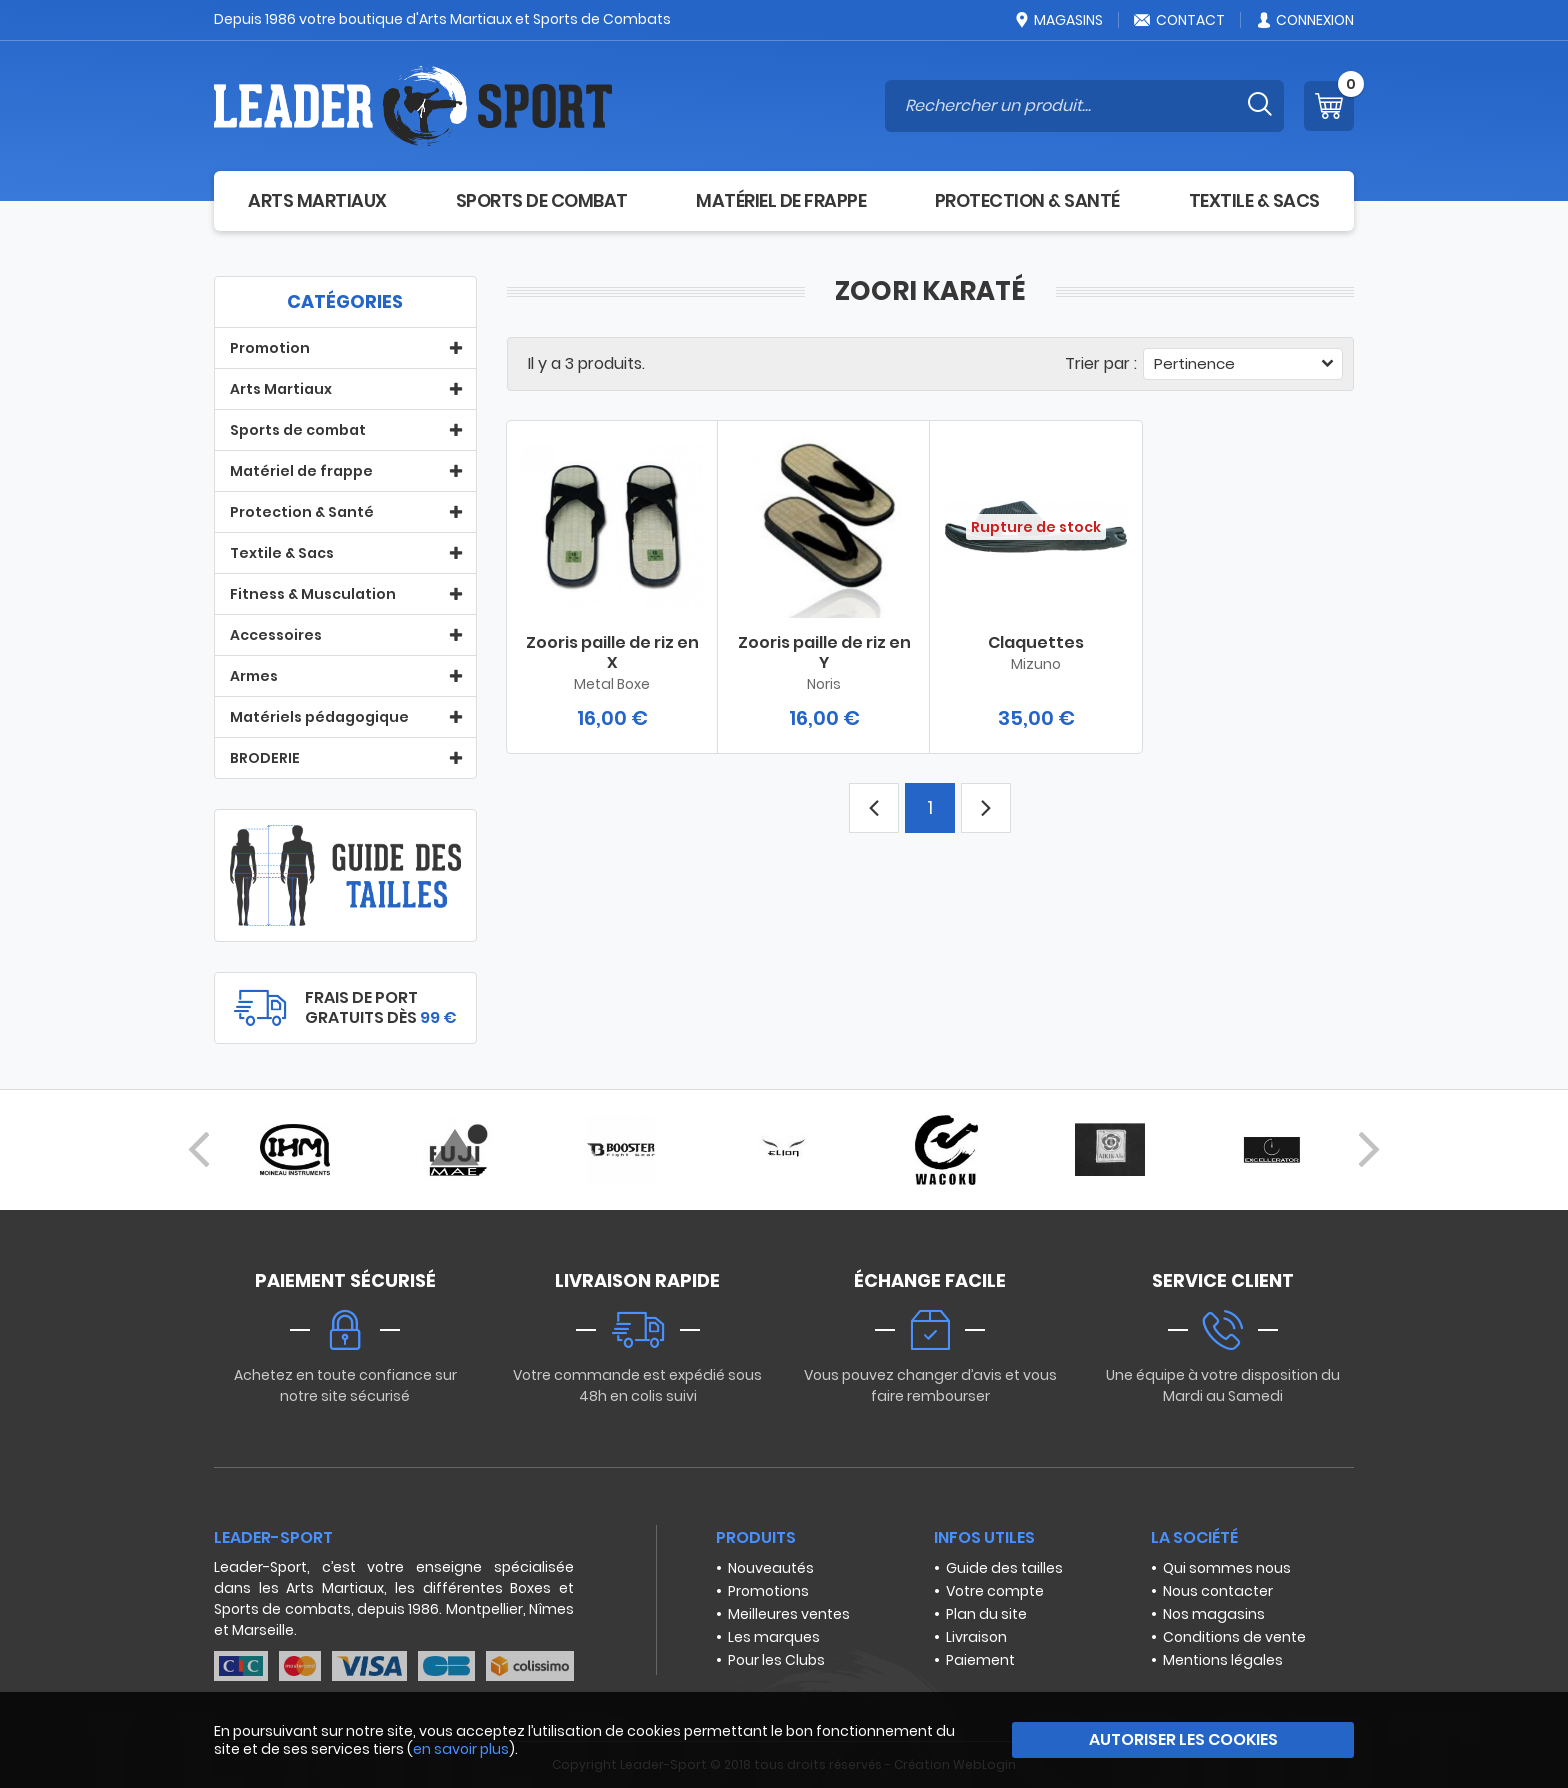  What do you see at coordinates (319, 717) in the screenshot?
I see `Matériels pédagogique` at bounding box center [319, 717].